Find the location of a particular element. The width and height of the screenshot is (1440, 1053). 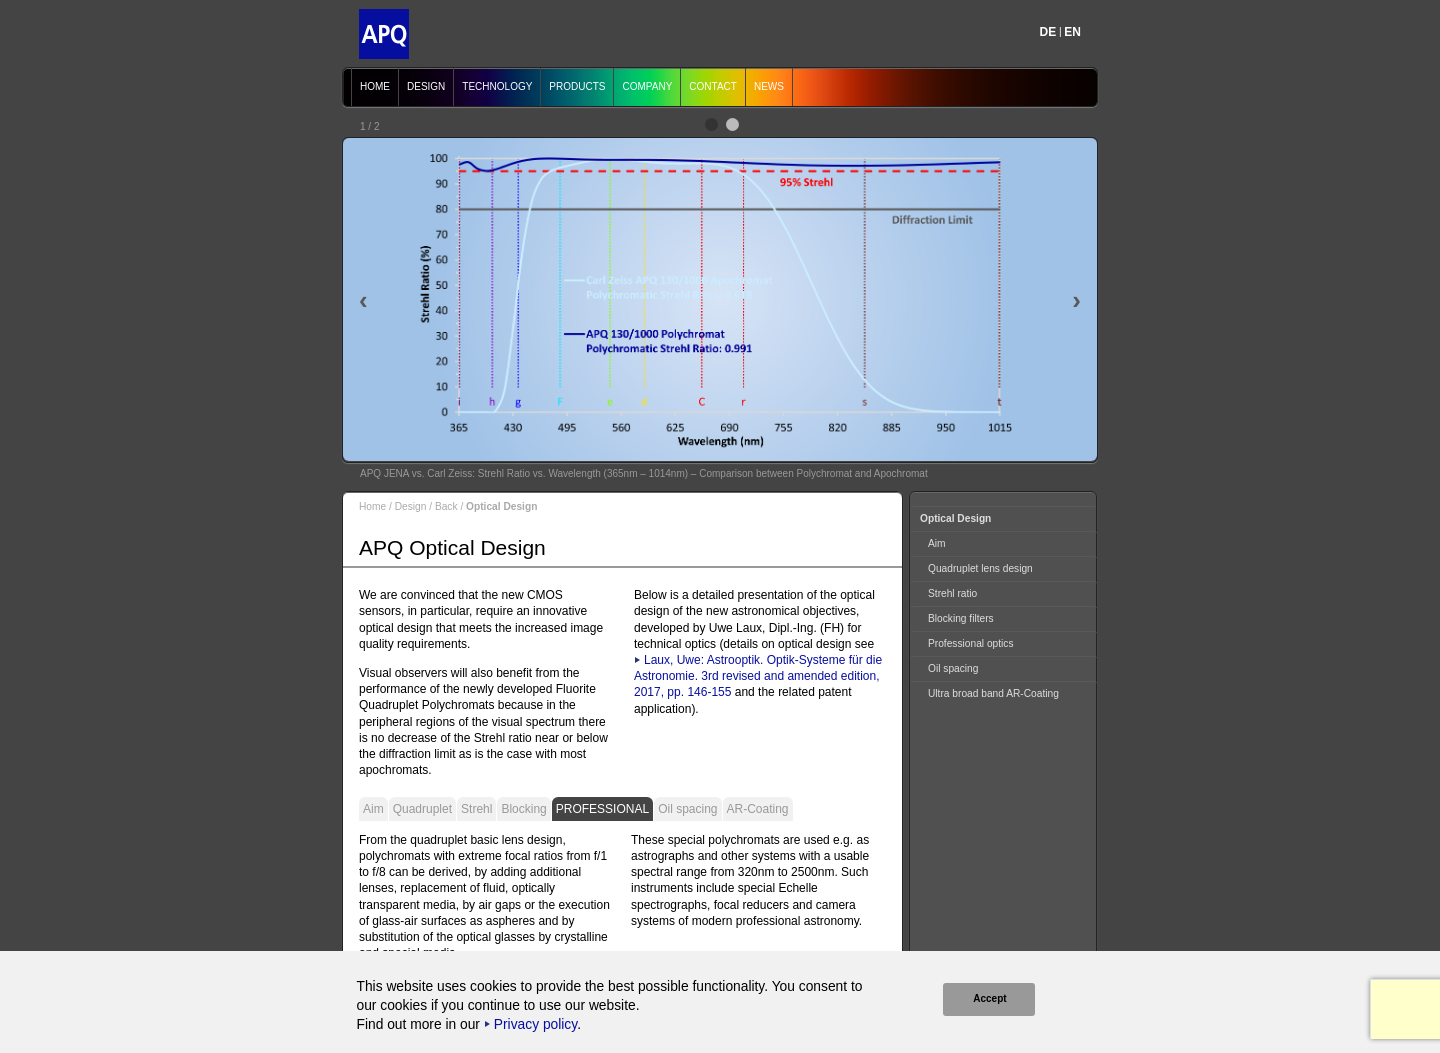

AR-Coating is located at coordinates (758, 809).